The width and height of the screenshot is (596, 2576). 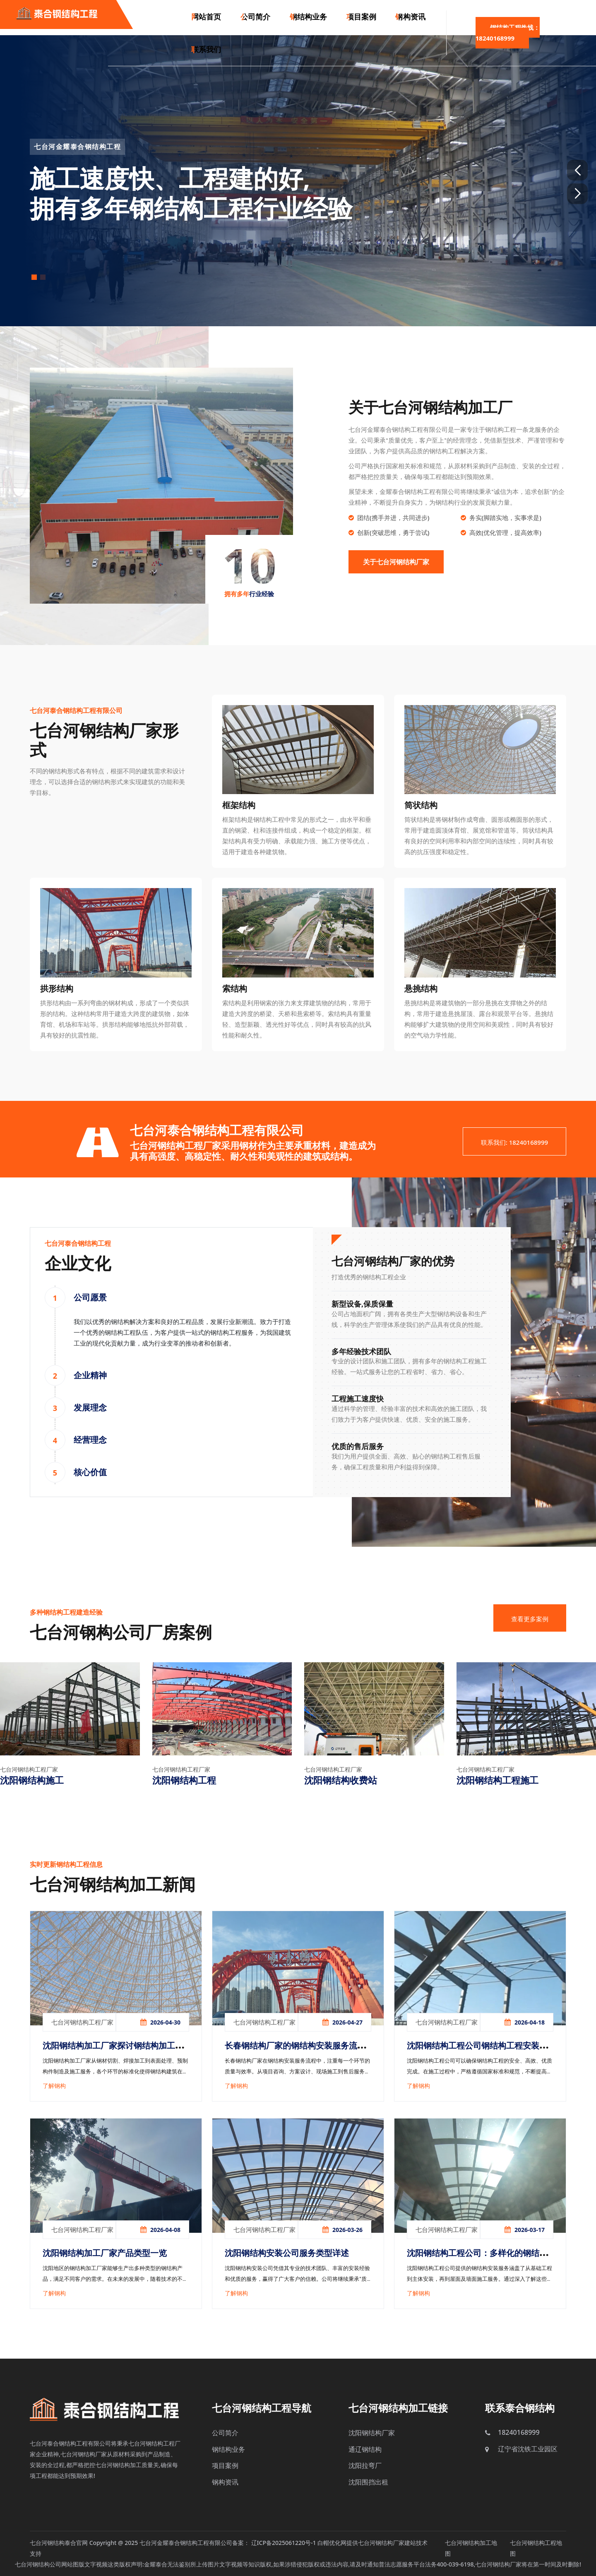 What do you see at coordinates (471, 2548) in the screenshot?
I see `七台河钢结构加工地图` at bounding box center [471, 2548].